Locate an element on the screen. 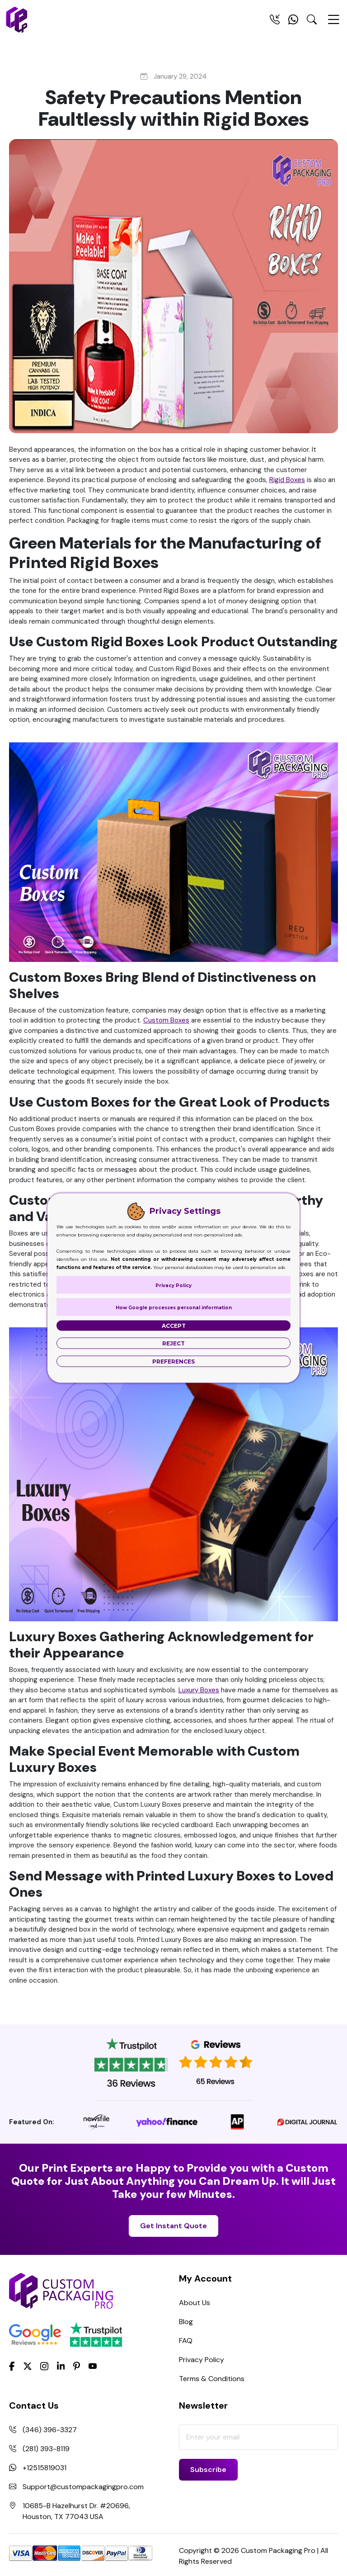  Get Instant Quote is located at coordinates (173, 2225).